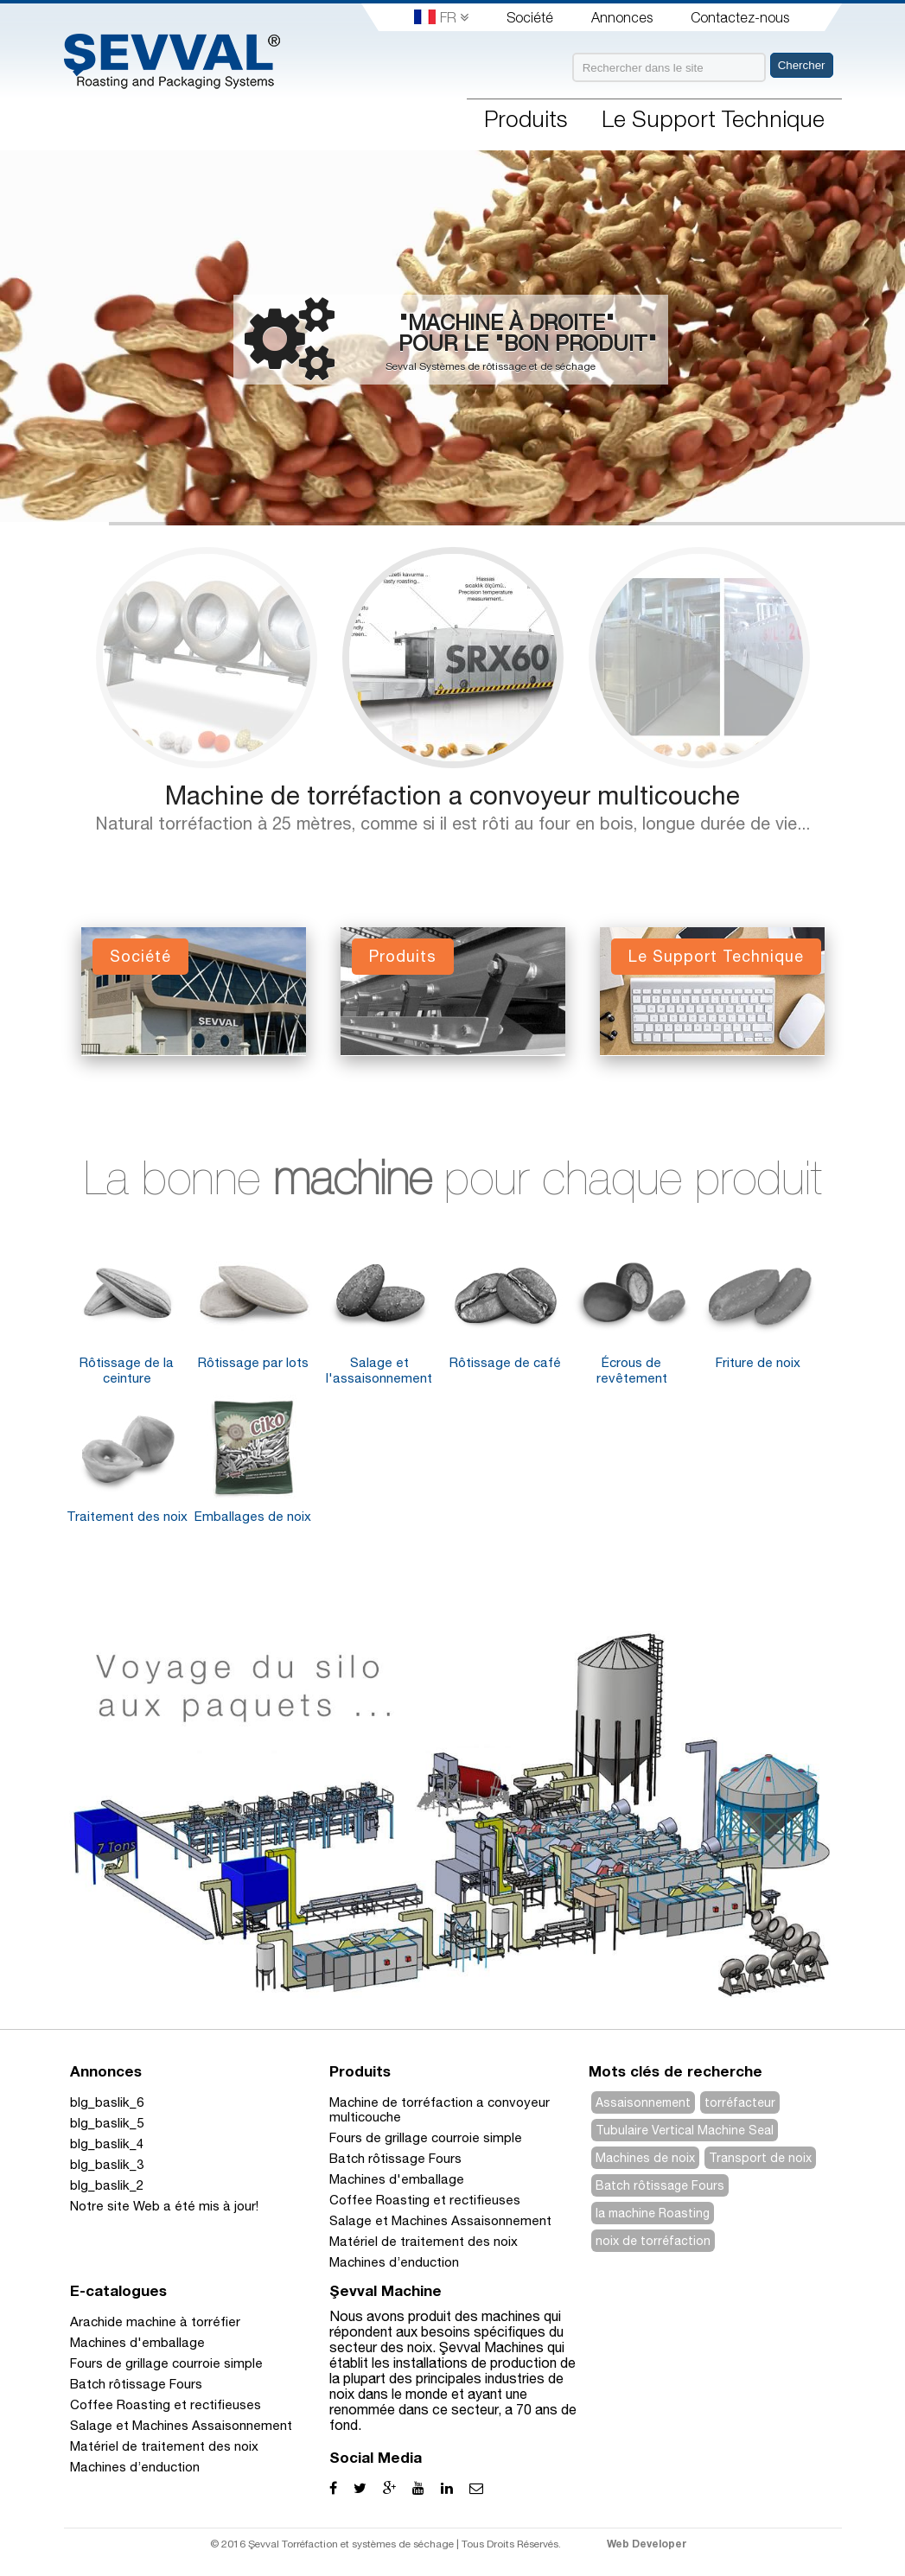 This screenshot has width=905, height=2576. I want to click on Matériel de traitement des noix, so click(423, 2241).